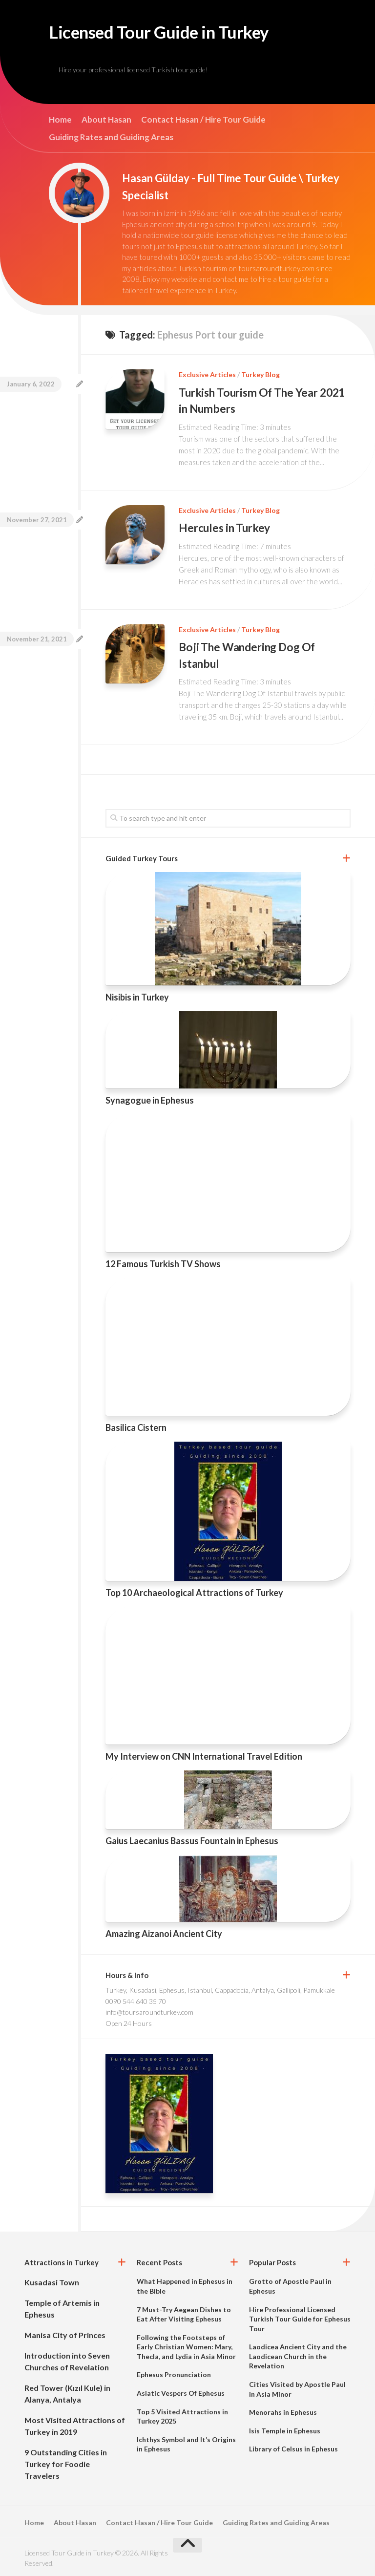 The image size is (375, 2576). What do you see at coordinates (227, 529) in the screenshot?
I see `Hercules in Turkey` at bounding box center [227, 529].